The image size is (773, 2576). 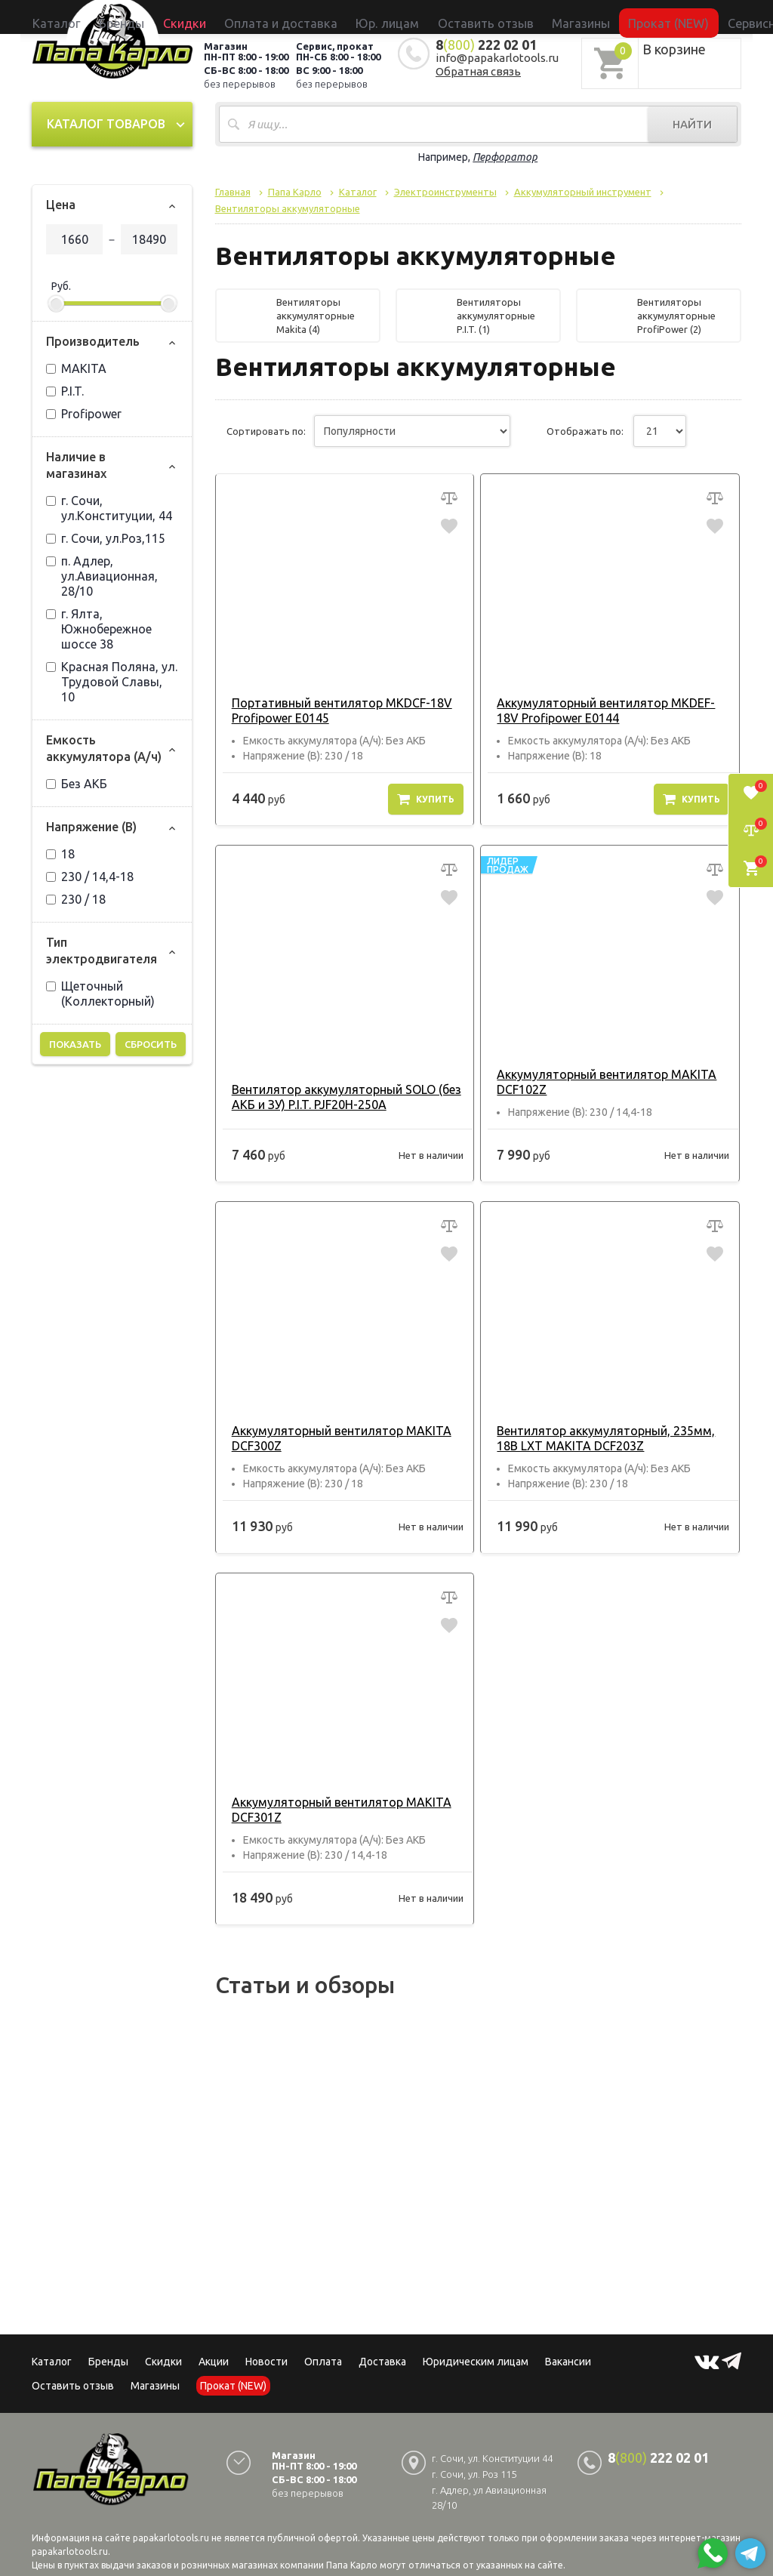 What do you see at coordinates (672, 16) in the screenshot?
I see `Сервисный центр` at bounding box center [672, 16].